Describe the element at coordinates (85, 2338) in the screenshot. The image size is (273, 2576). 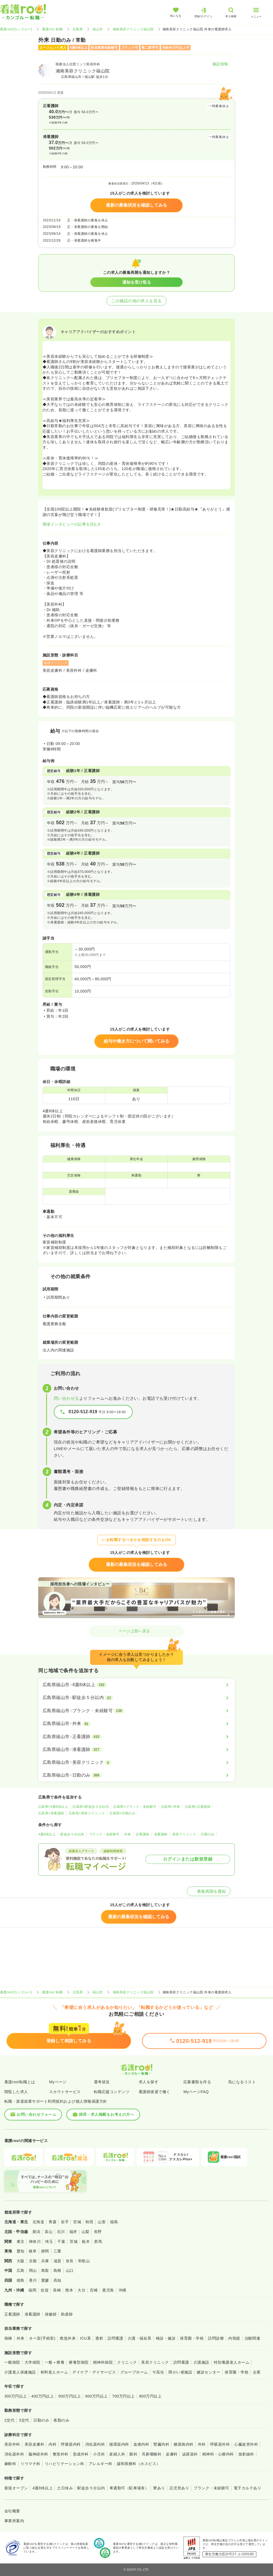
I see `ICU系` at that location.